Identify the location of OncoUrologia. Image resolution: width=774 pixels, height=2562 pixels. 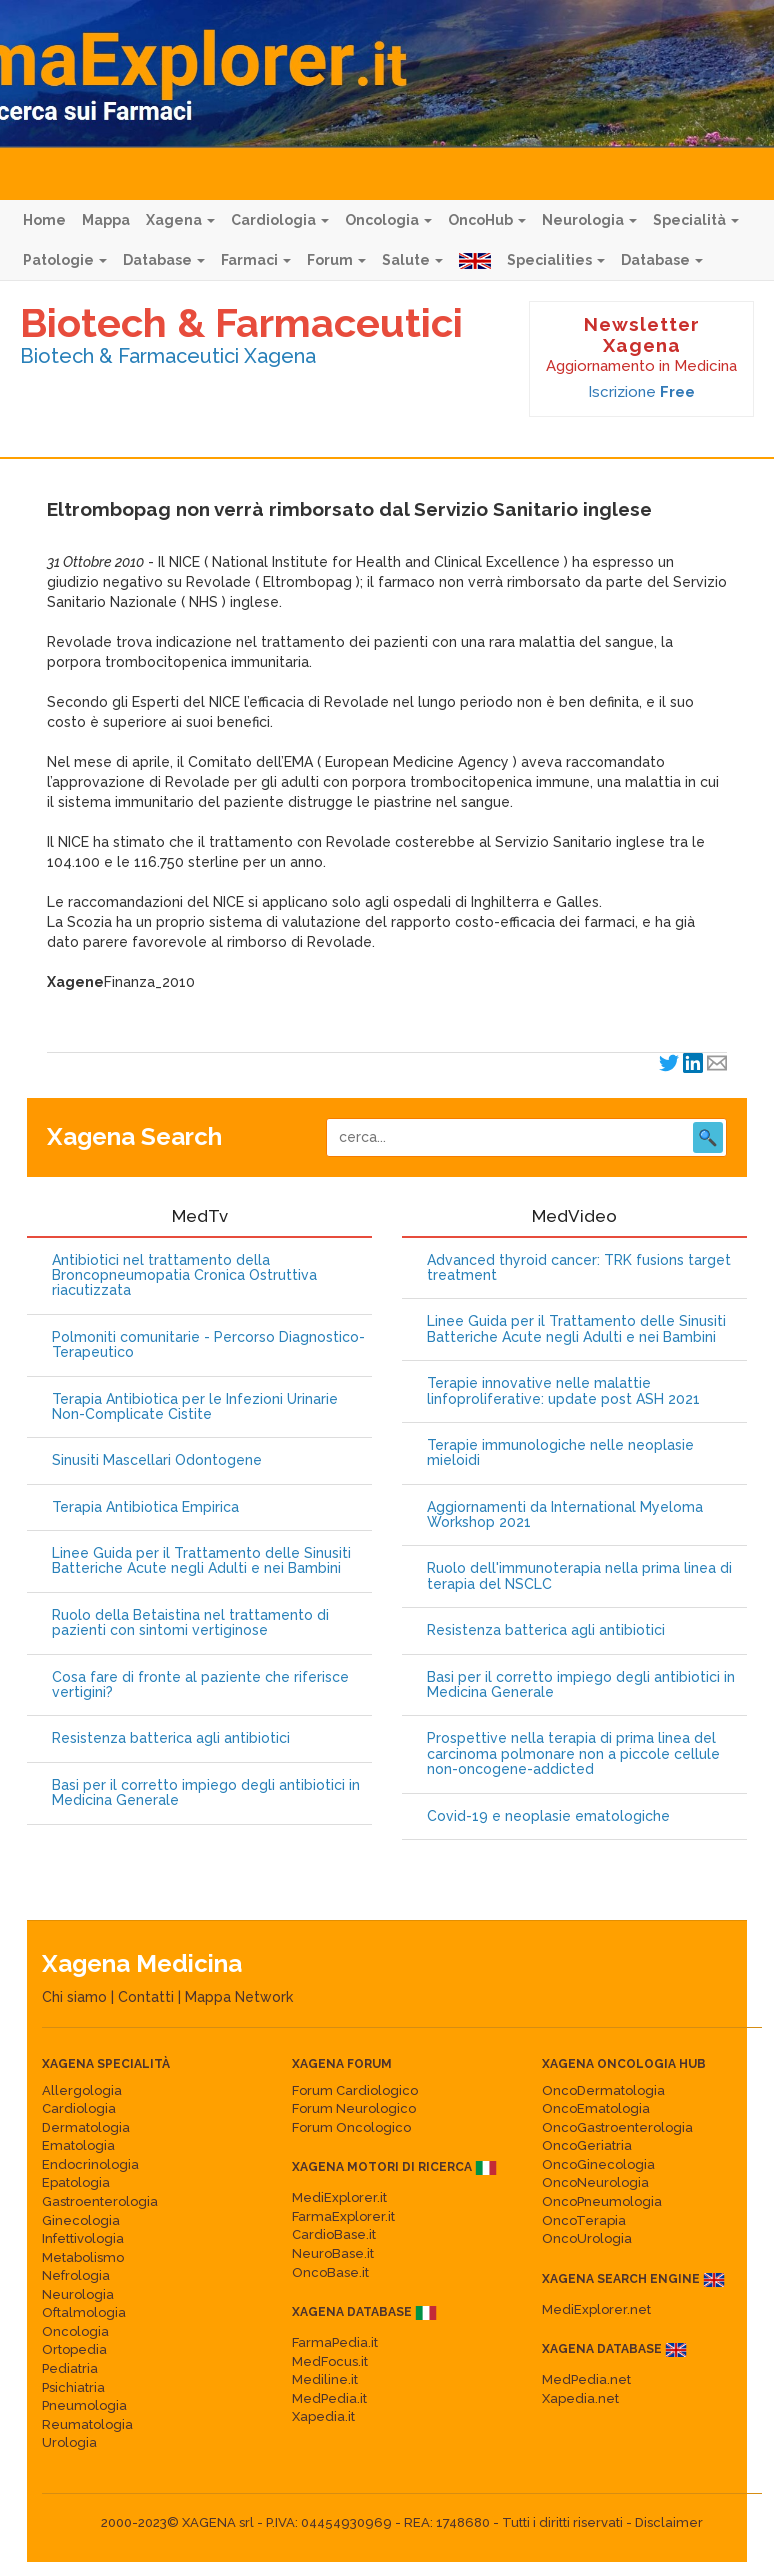
(587, 2238).